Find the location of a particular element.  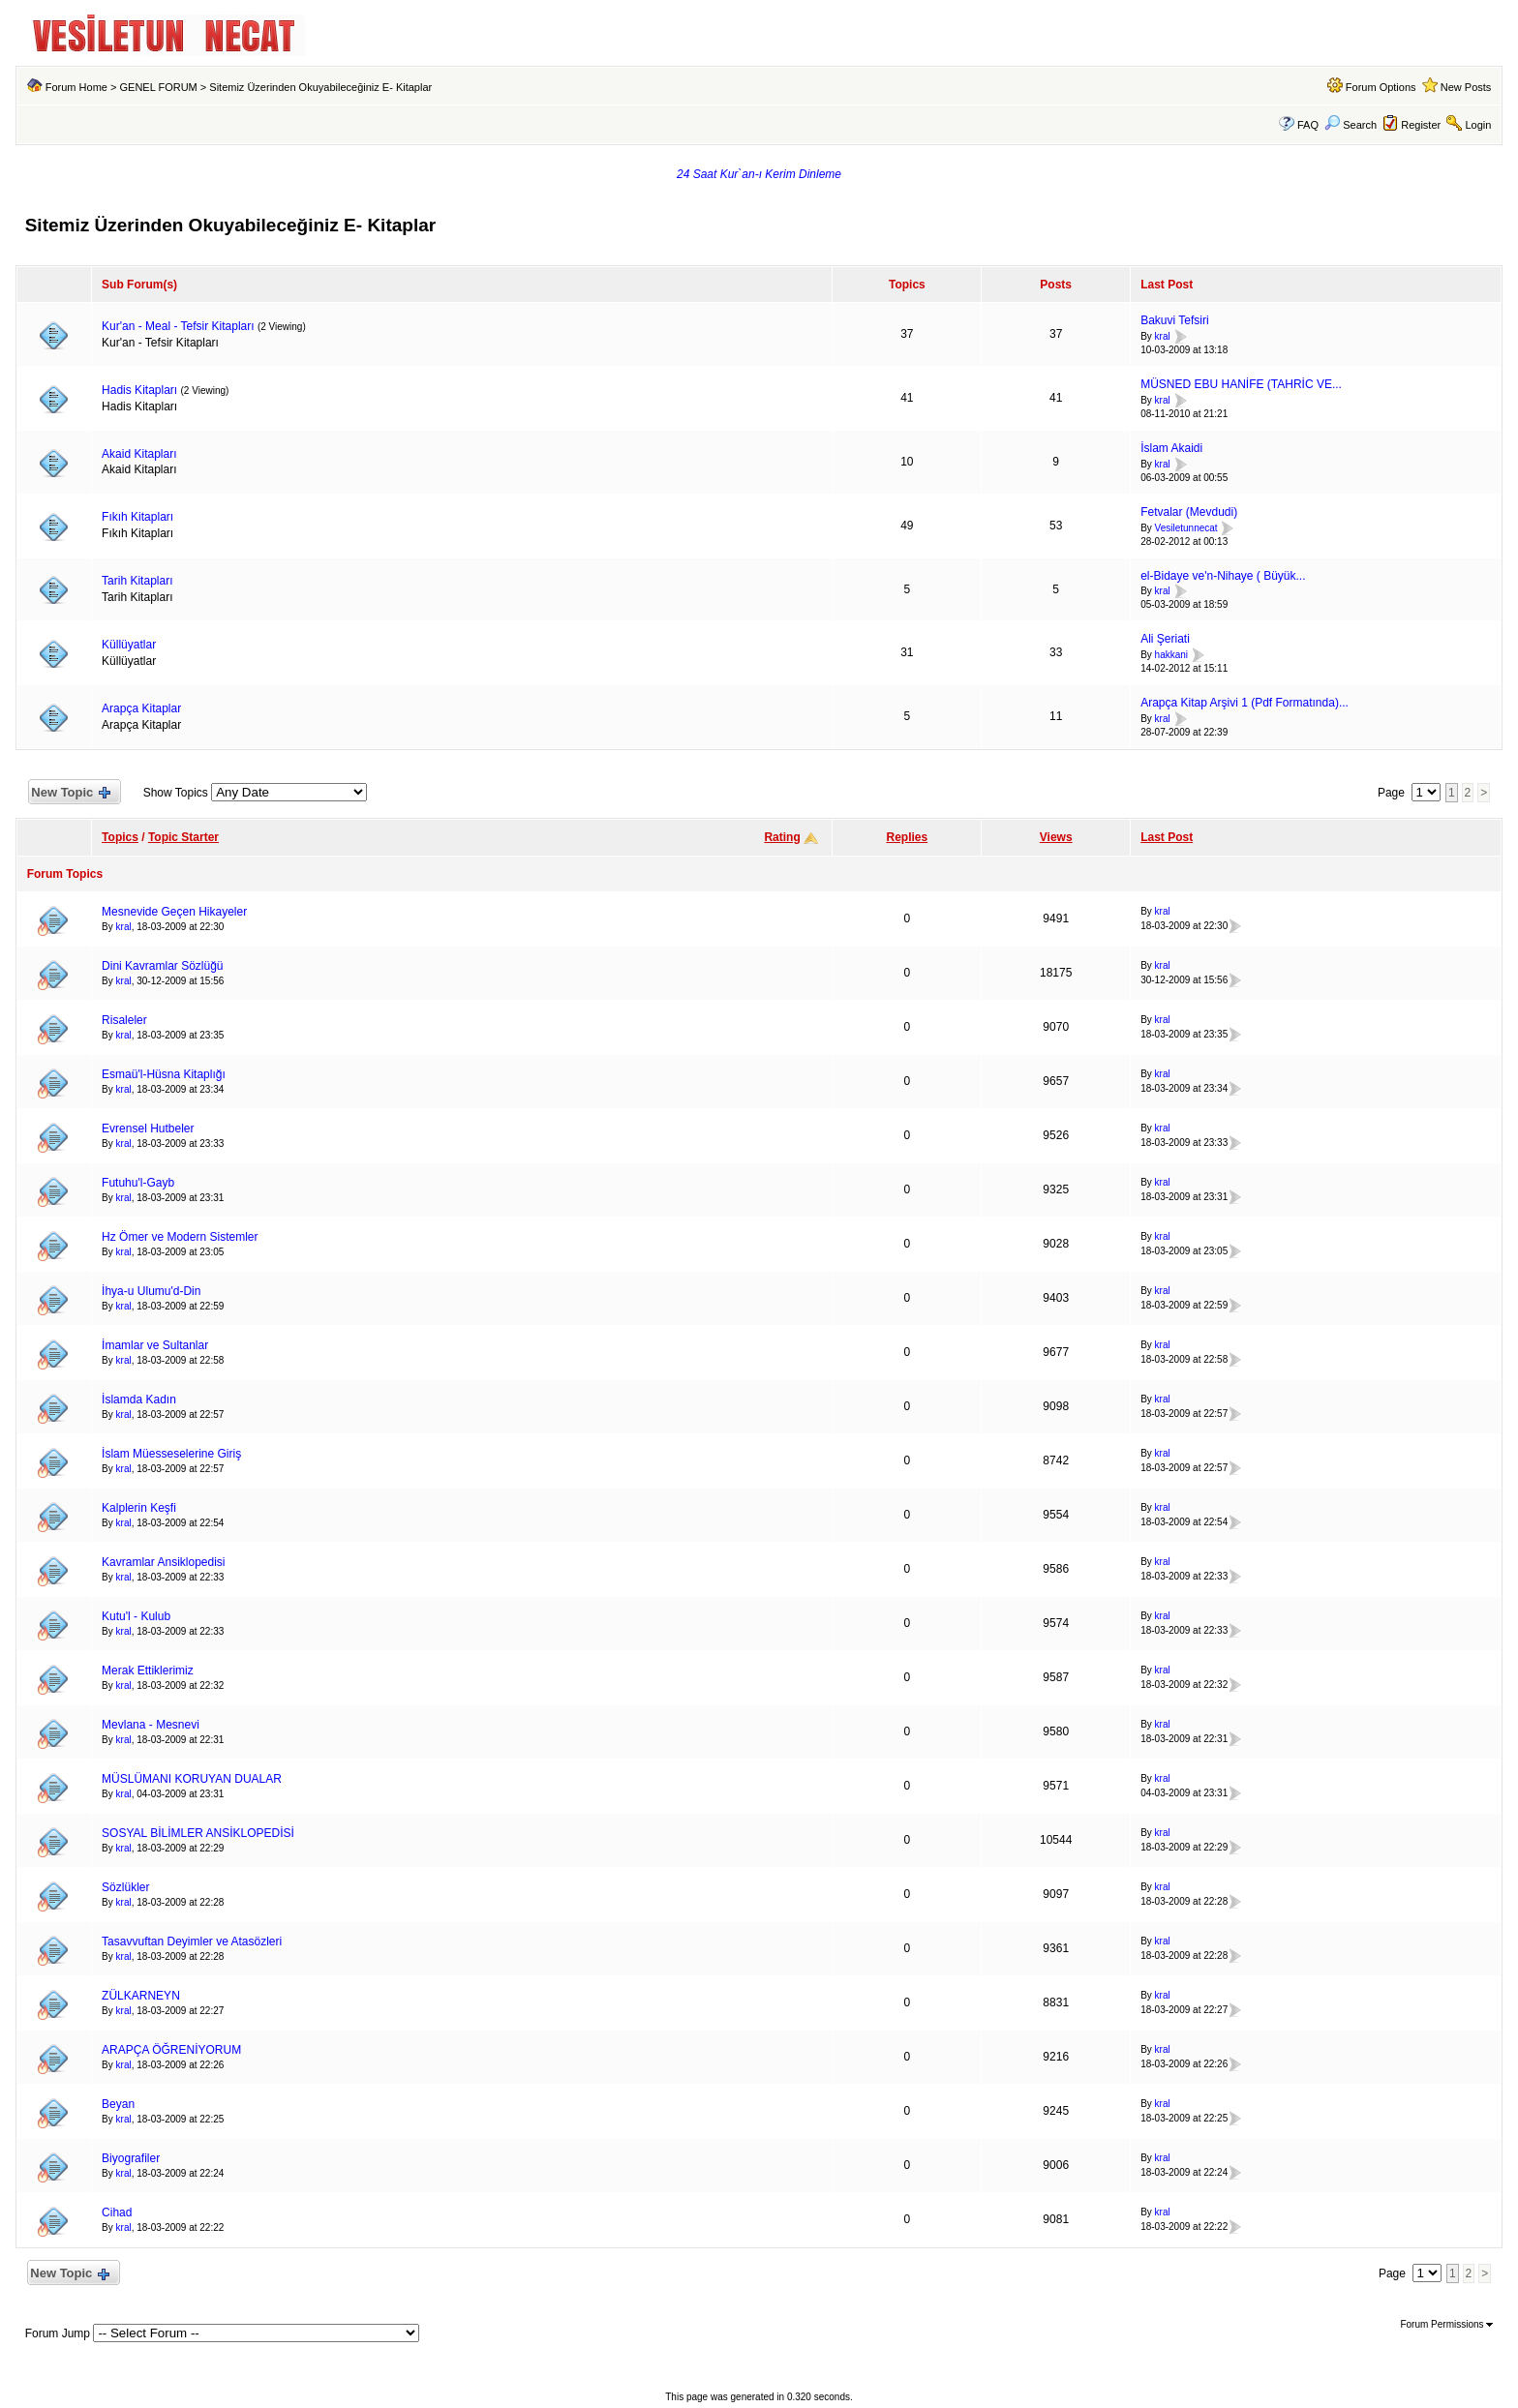

Kutu'l - Kulub is located at coordinates (136, 1616).